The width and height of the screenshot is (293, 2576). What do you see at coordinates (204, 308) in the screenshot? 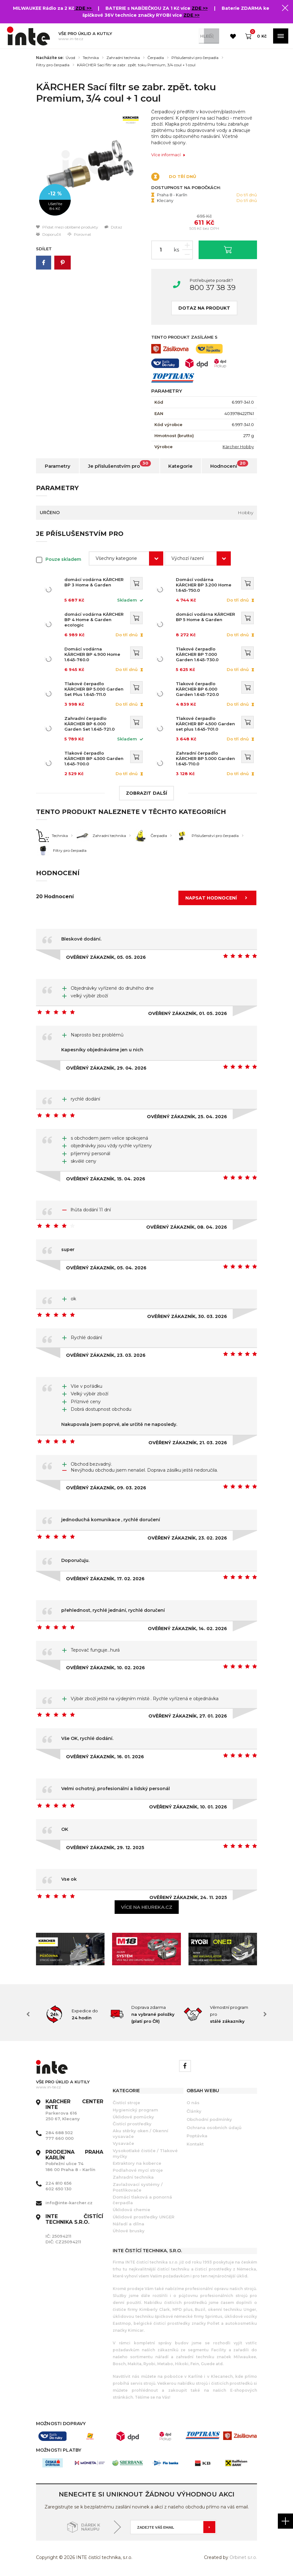
I see `Dotaz na produkt` at bounding box center [204, 308].